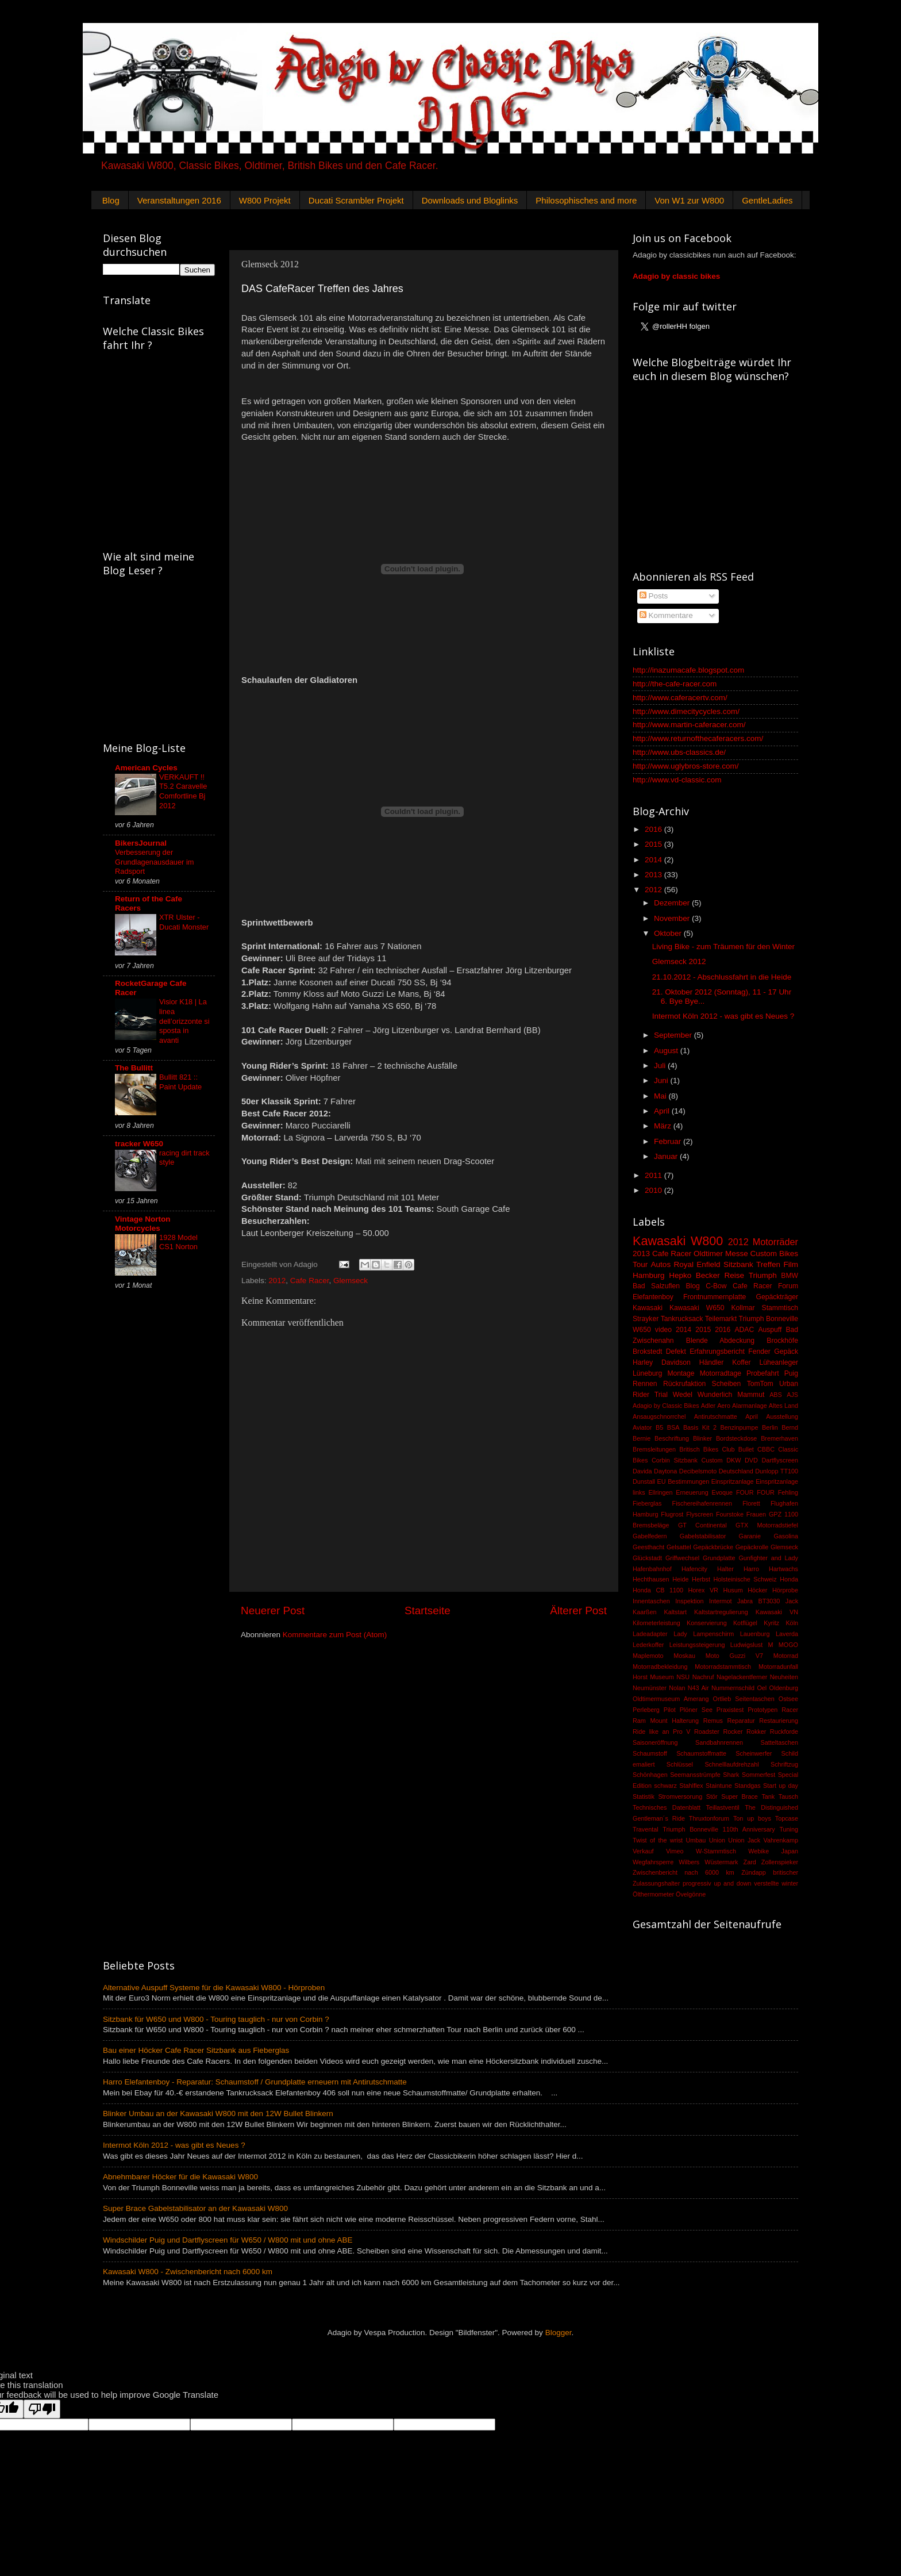 The height and width of the screenshot is (2576, 901). What do you see at coordinates (721, 977) in the screenshot?
I see `21.10.2012 - Abschlussfahrt in die Heide` at bounding box center [721, 977].